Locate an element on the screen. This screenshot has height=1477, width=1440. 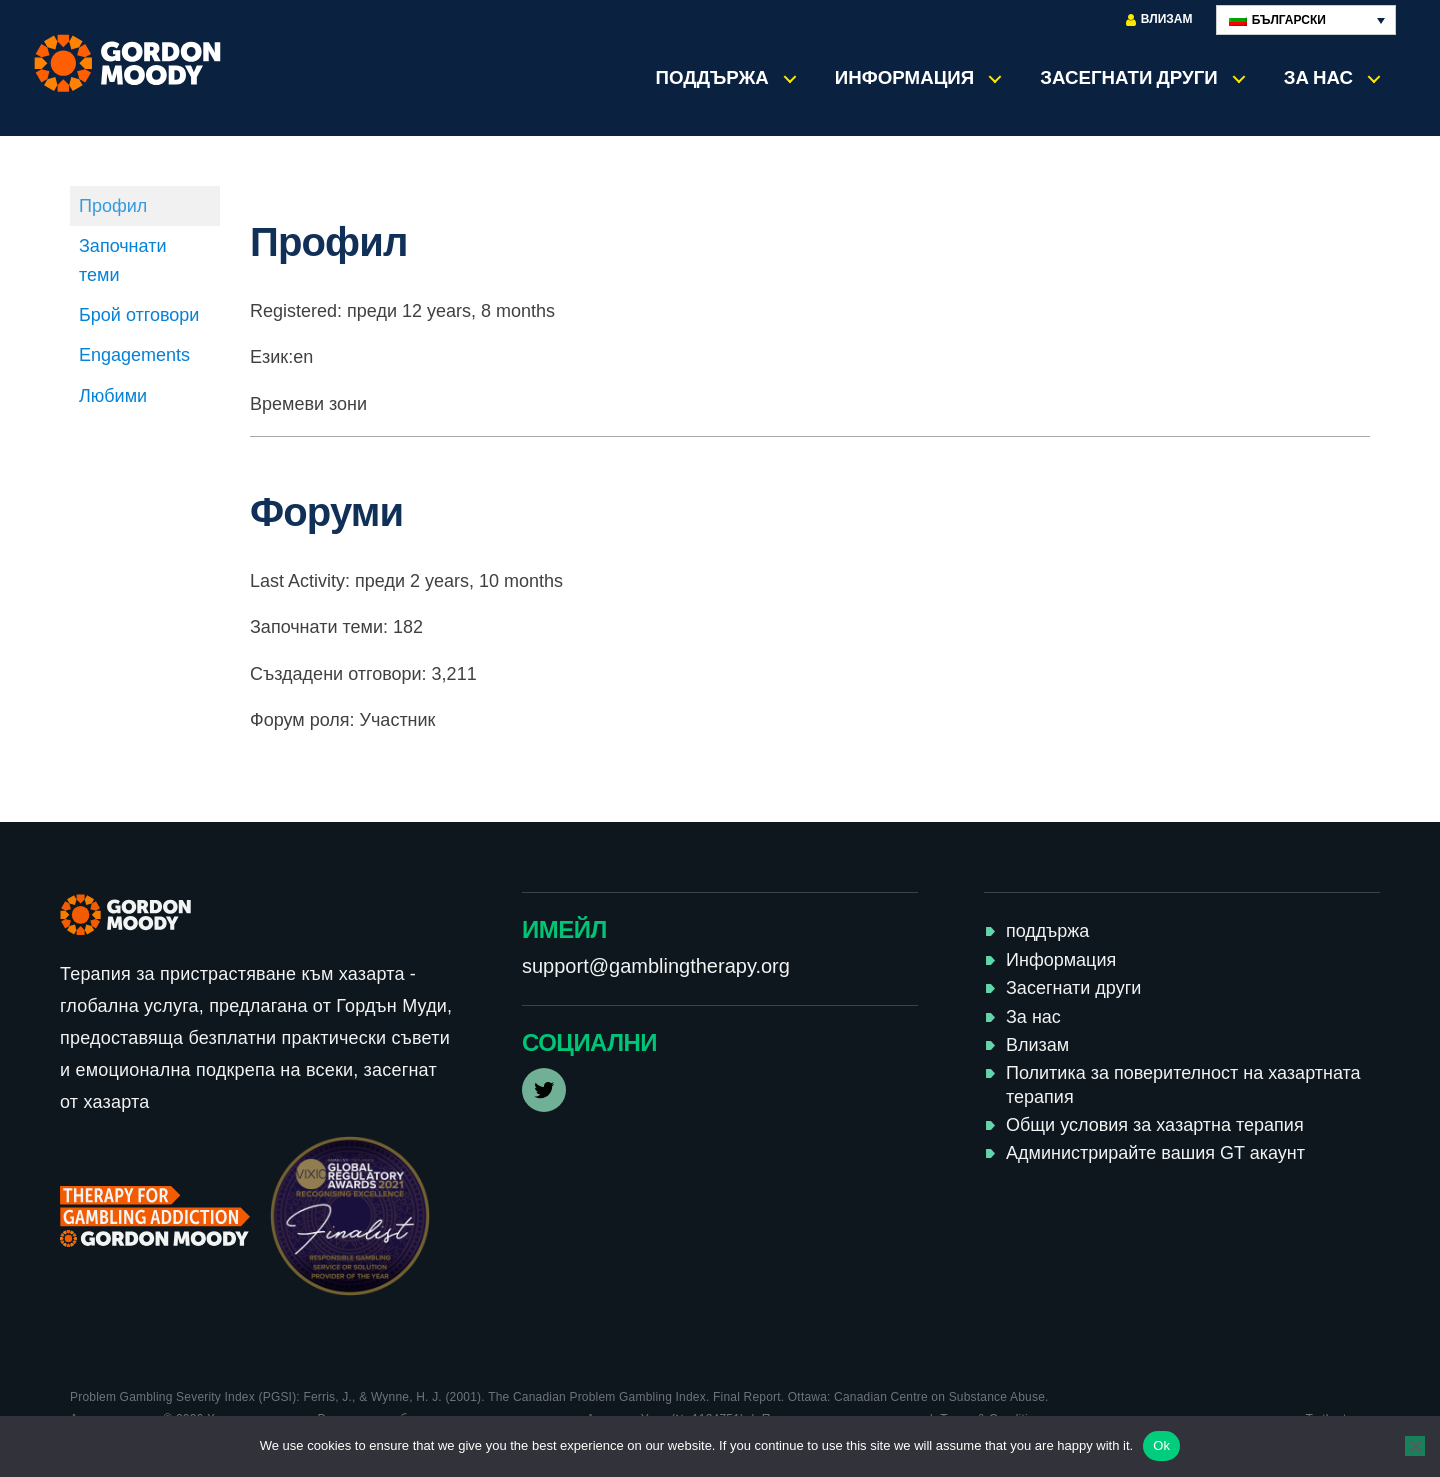
Засегнати други is located at coordinates (1129, 77).